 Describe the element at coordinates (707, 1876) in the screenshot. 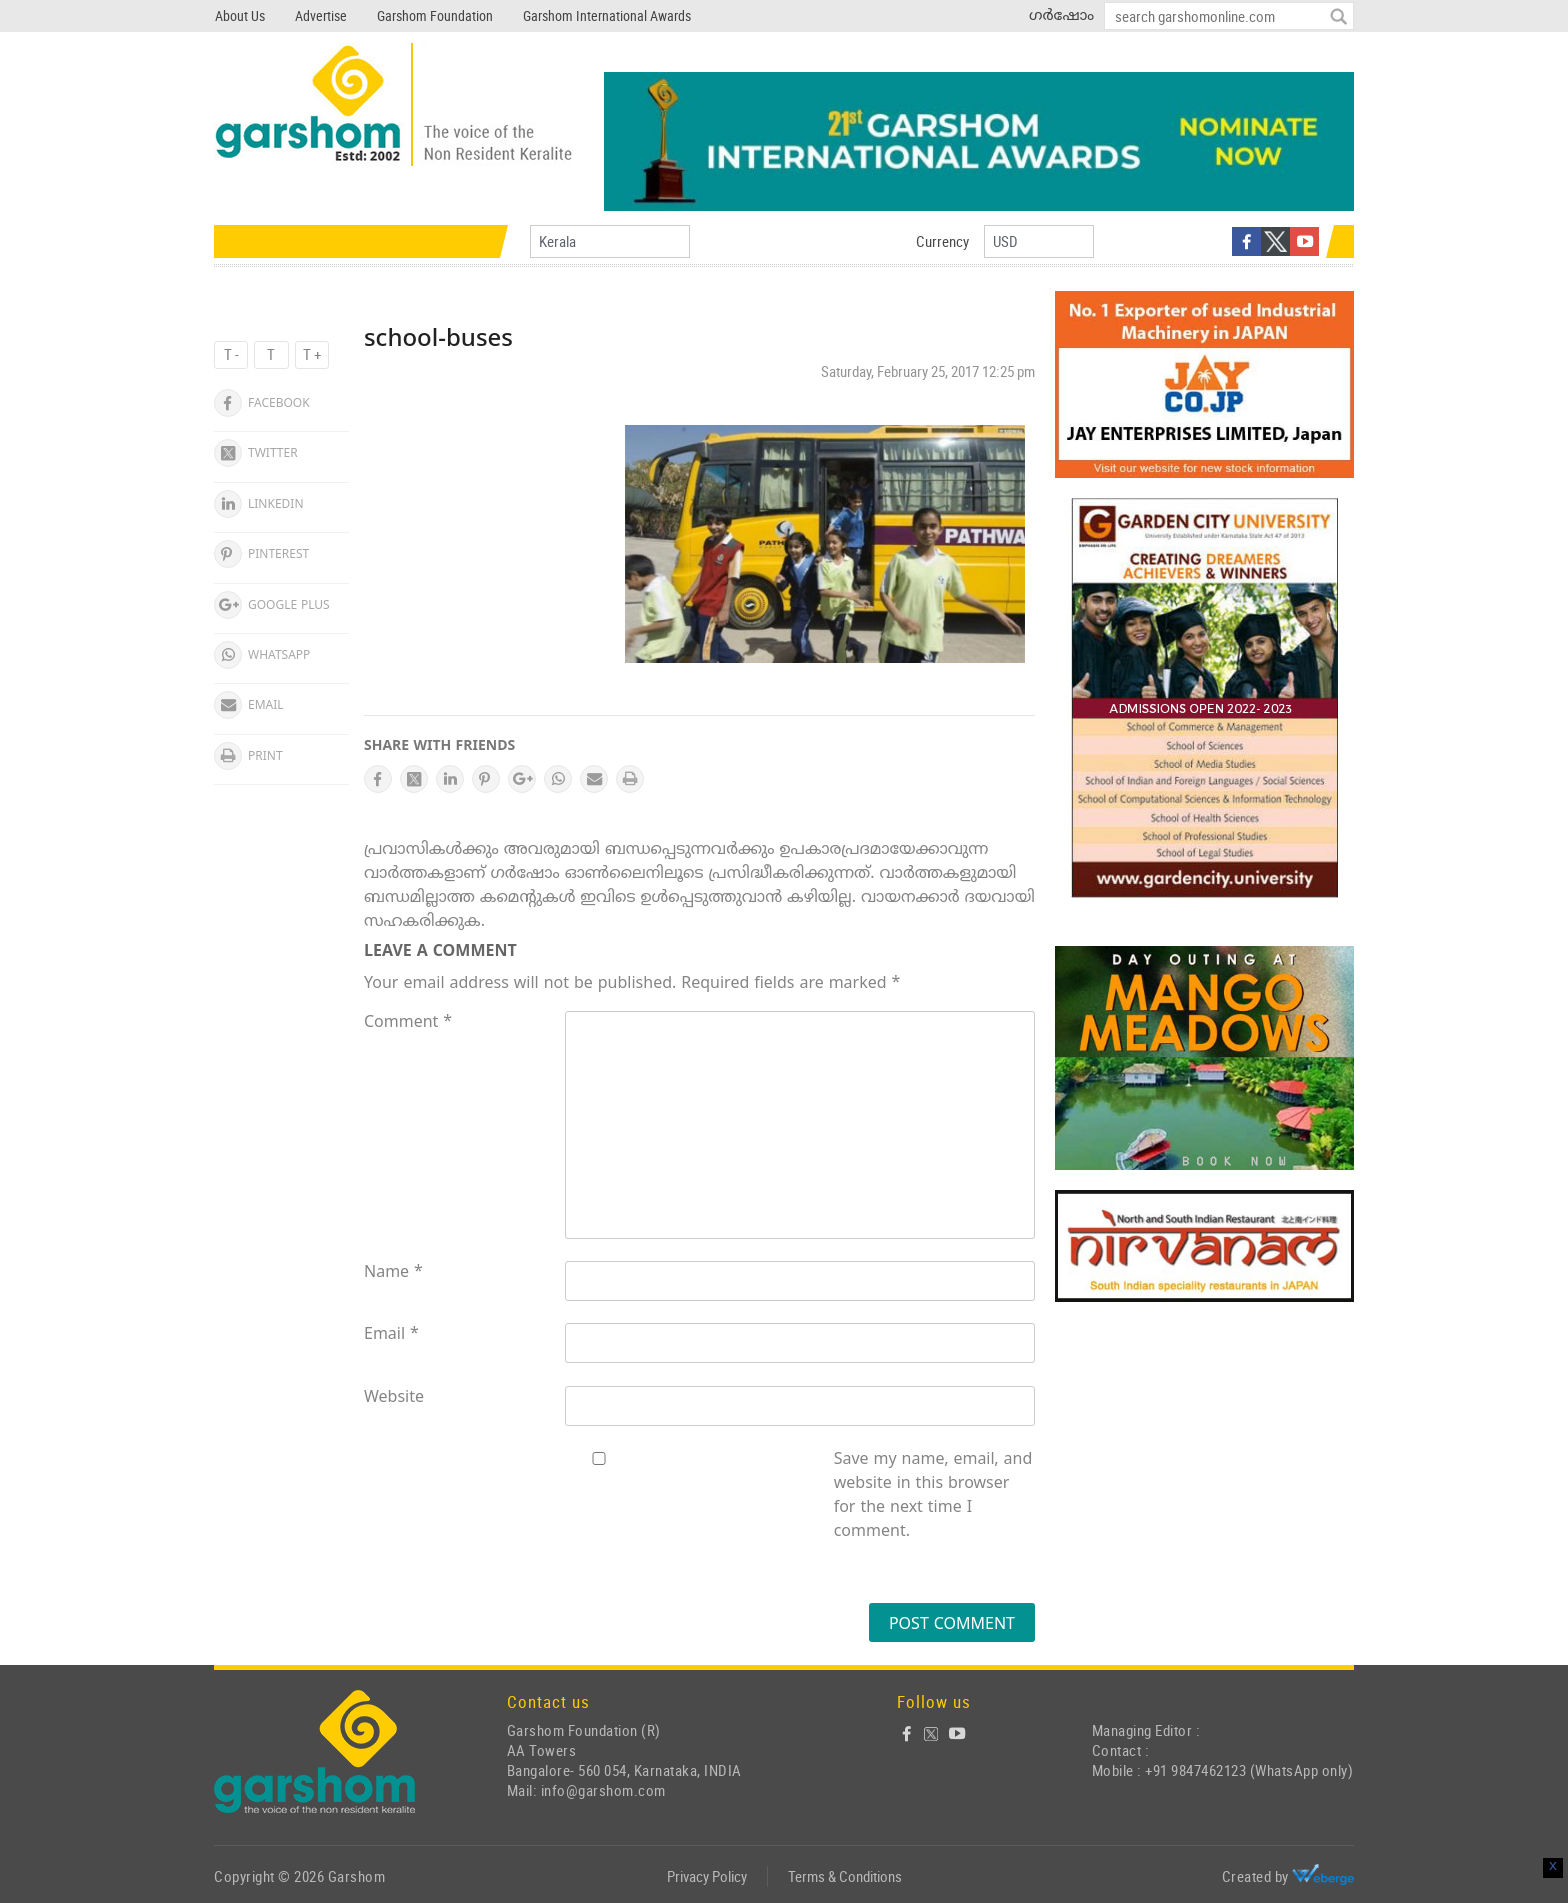

I see `Privacy Policy` at that location.